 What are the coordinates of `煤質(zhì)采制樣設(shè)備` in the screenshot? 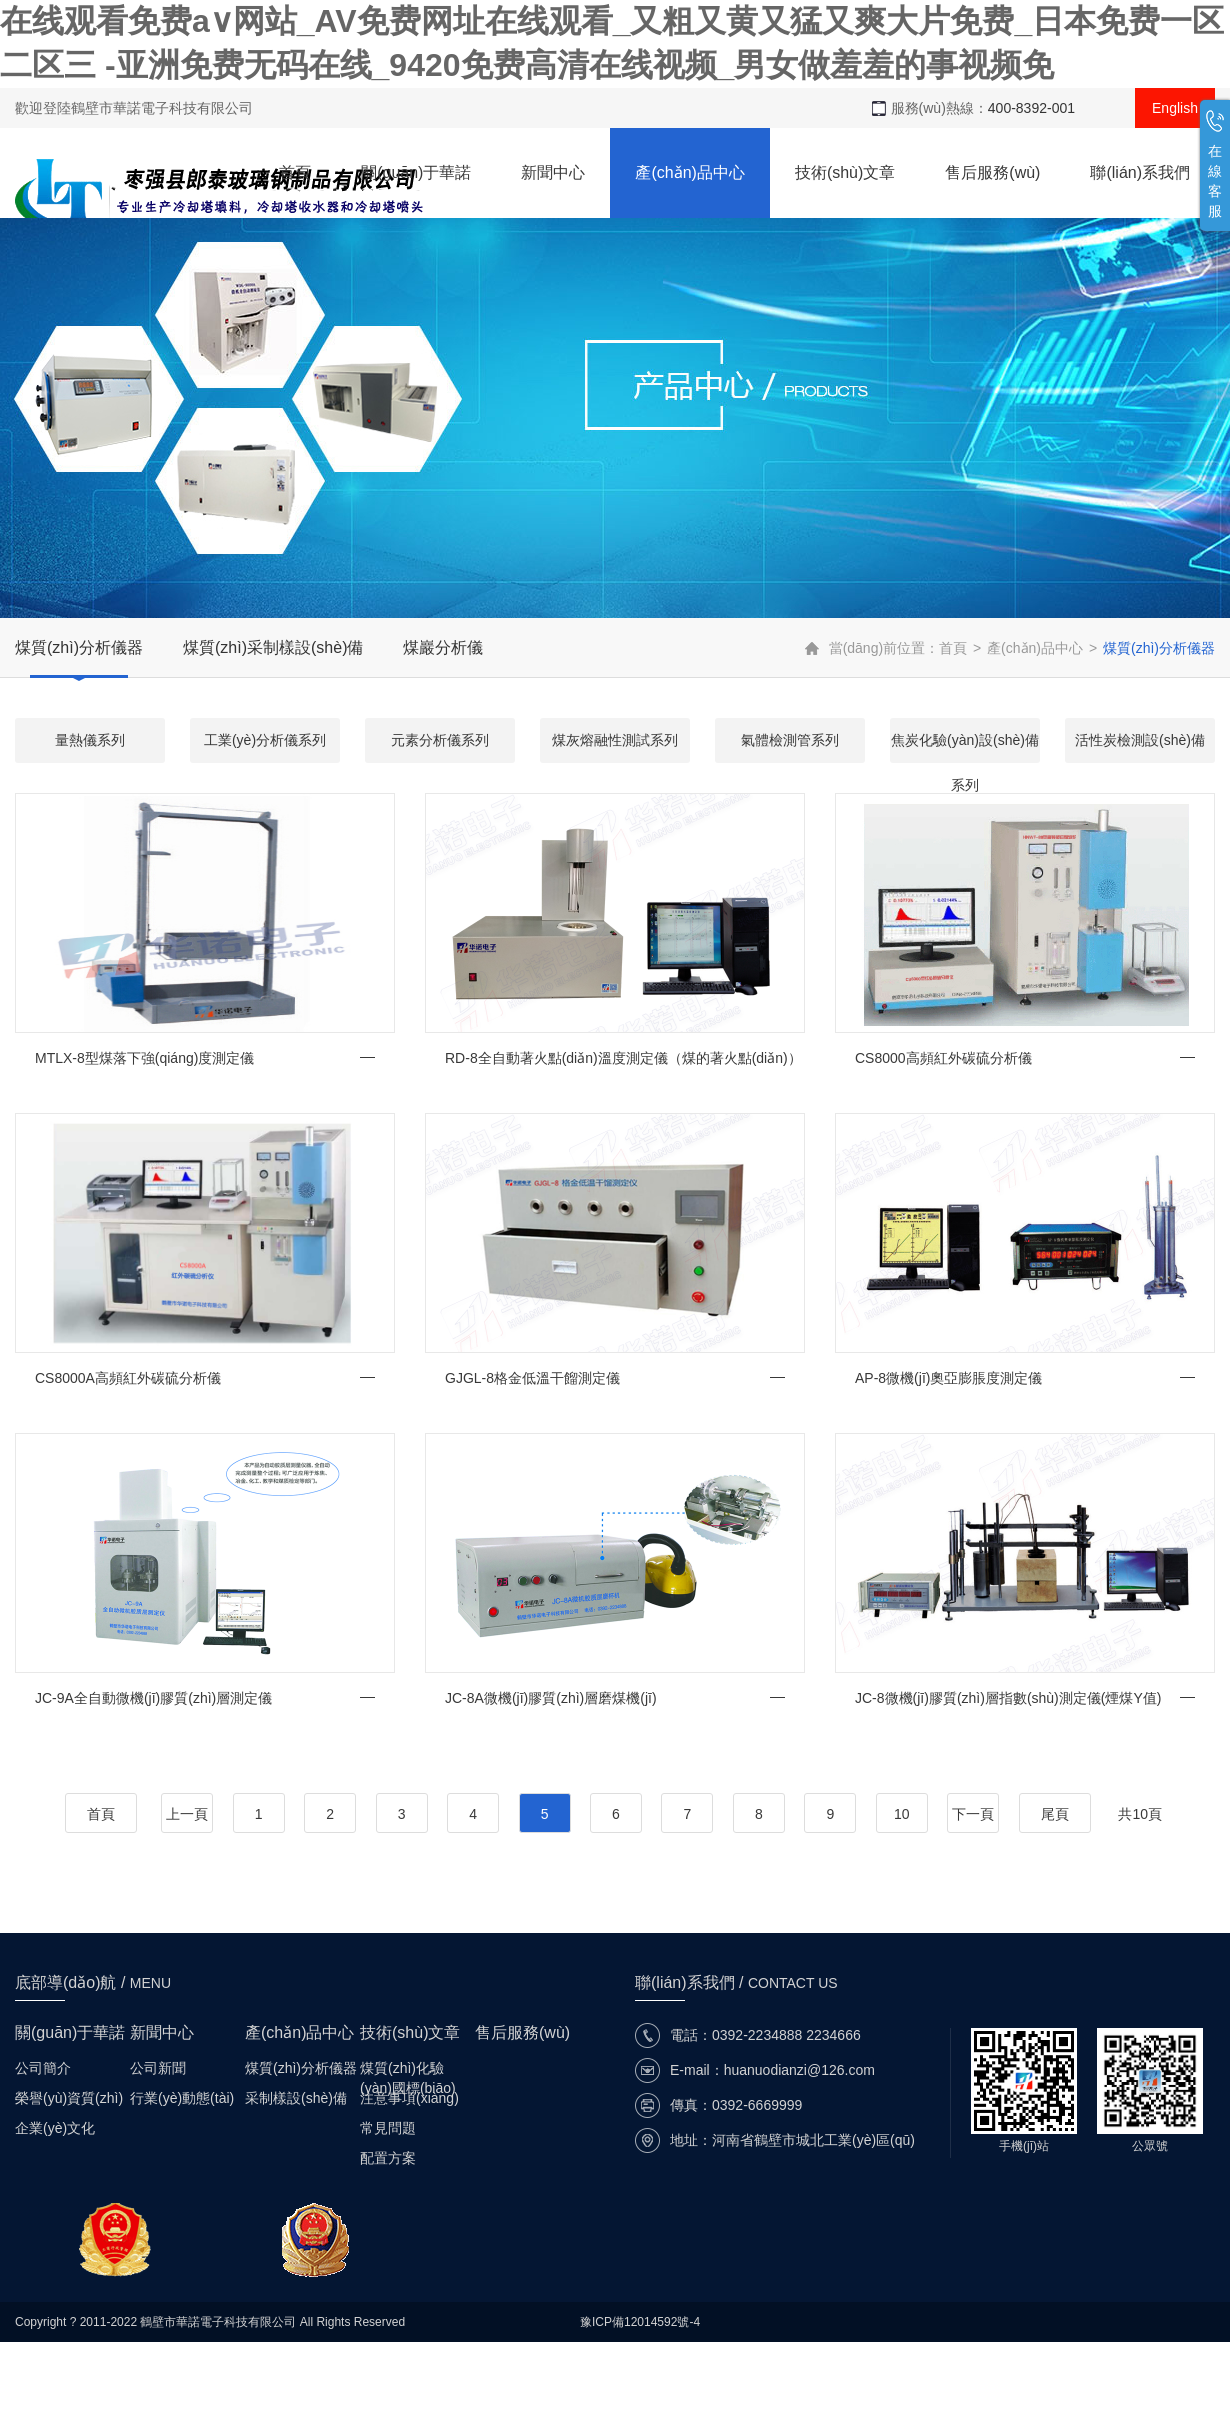 It's located at (273, 647).